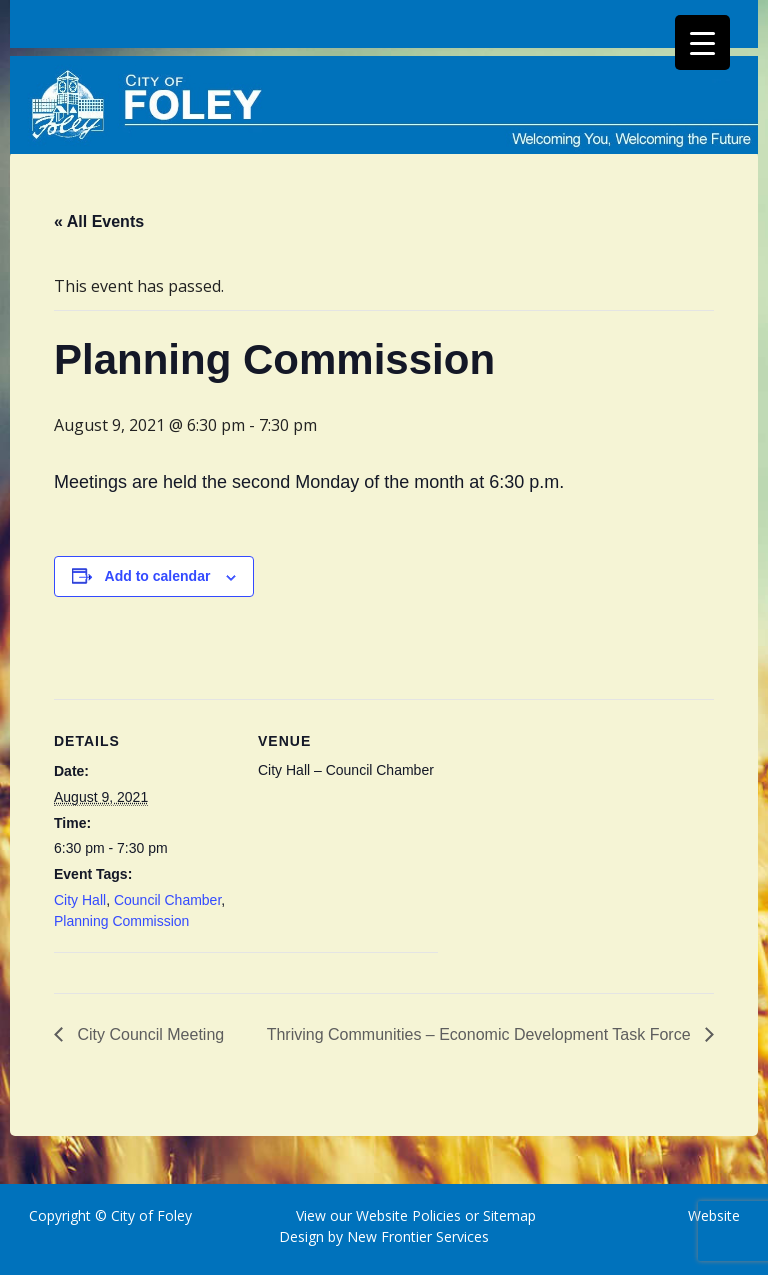 This screenshot has width=768, height=1275. I want to click on Planning Commission, so click(121, 921).